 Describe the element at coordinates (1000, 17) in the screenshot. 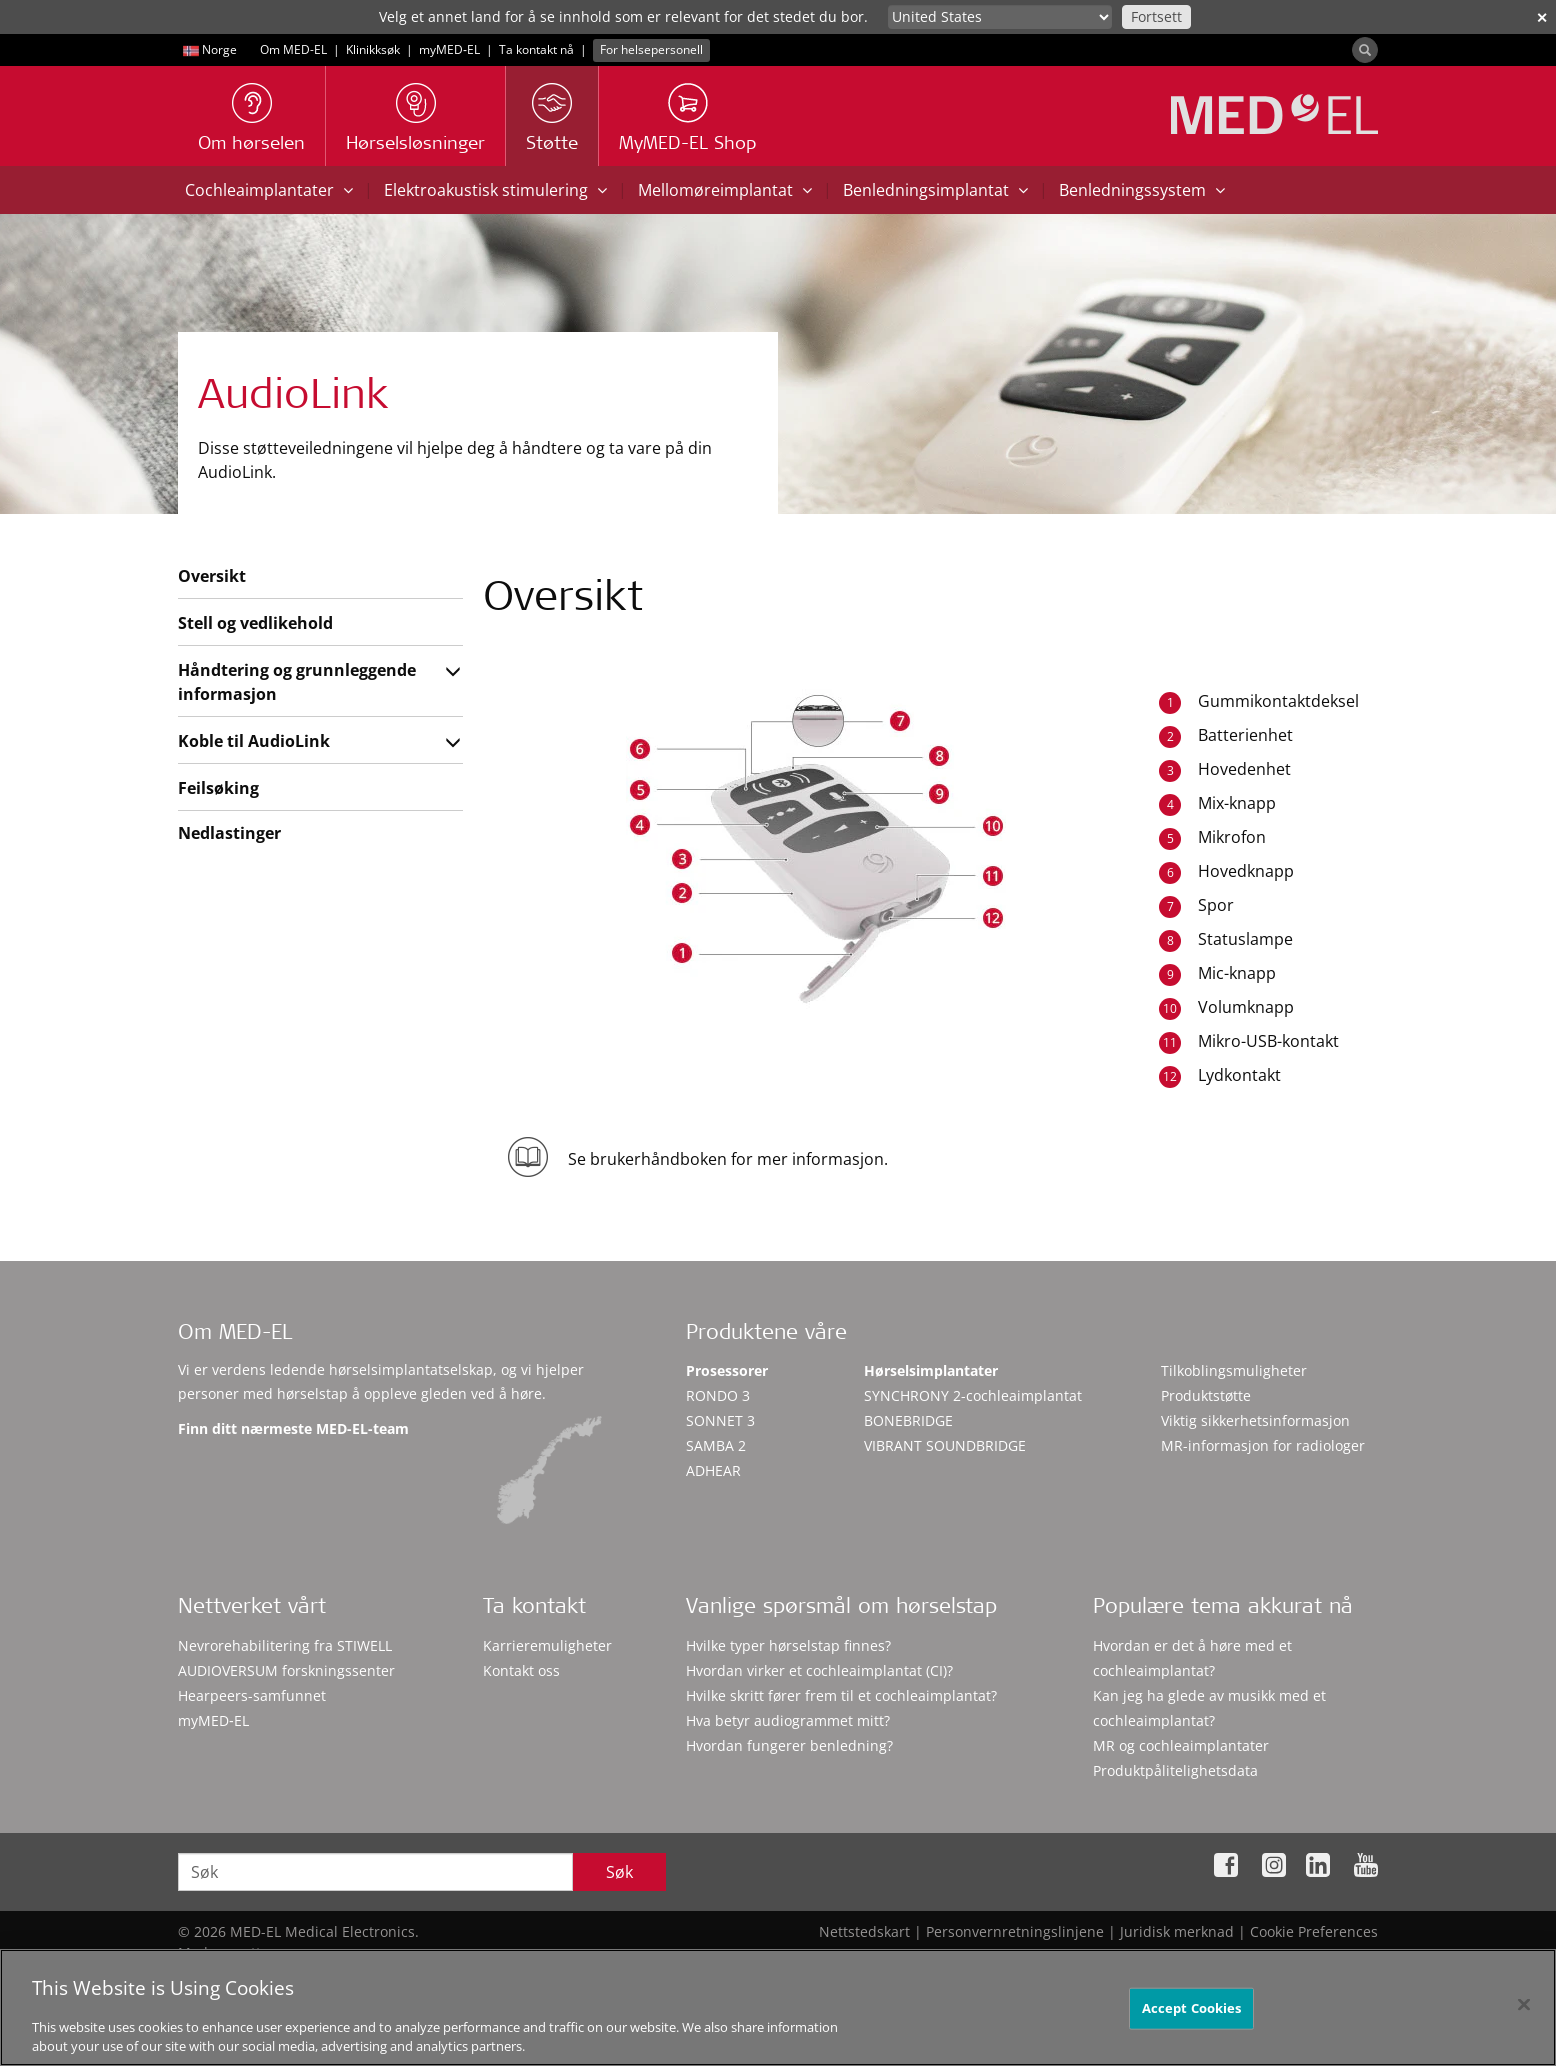

I see `[Culture selector]` at that location.